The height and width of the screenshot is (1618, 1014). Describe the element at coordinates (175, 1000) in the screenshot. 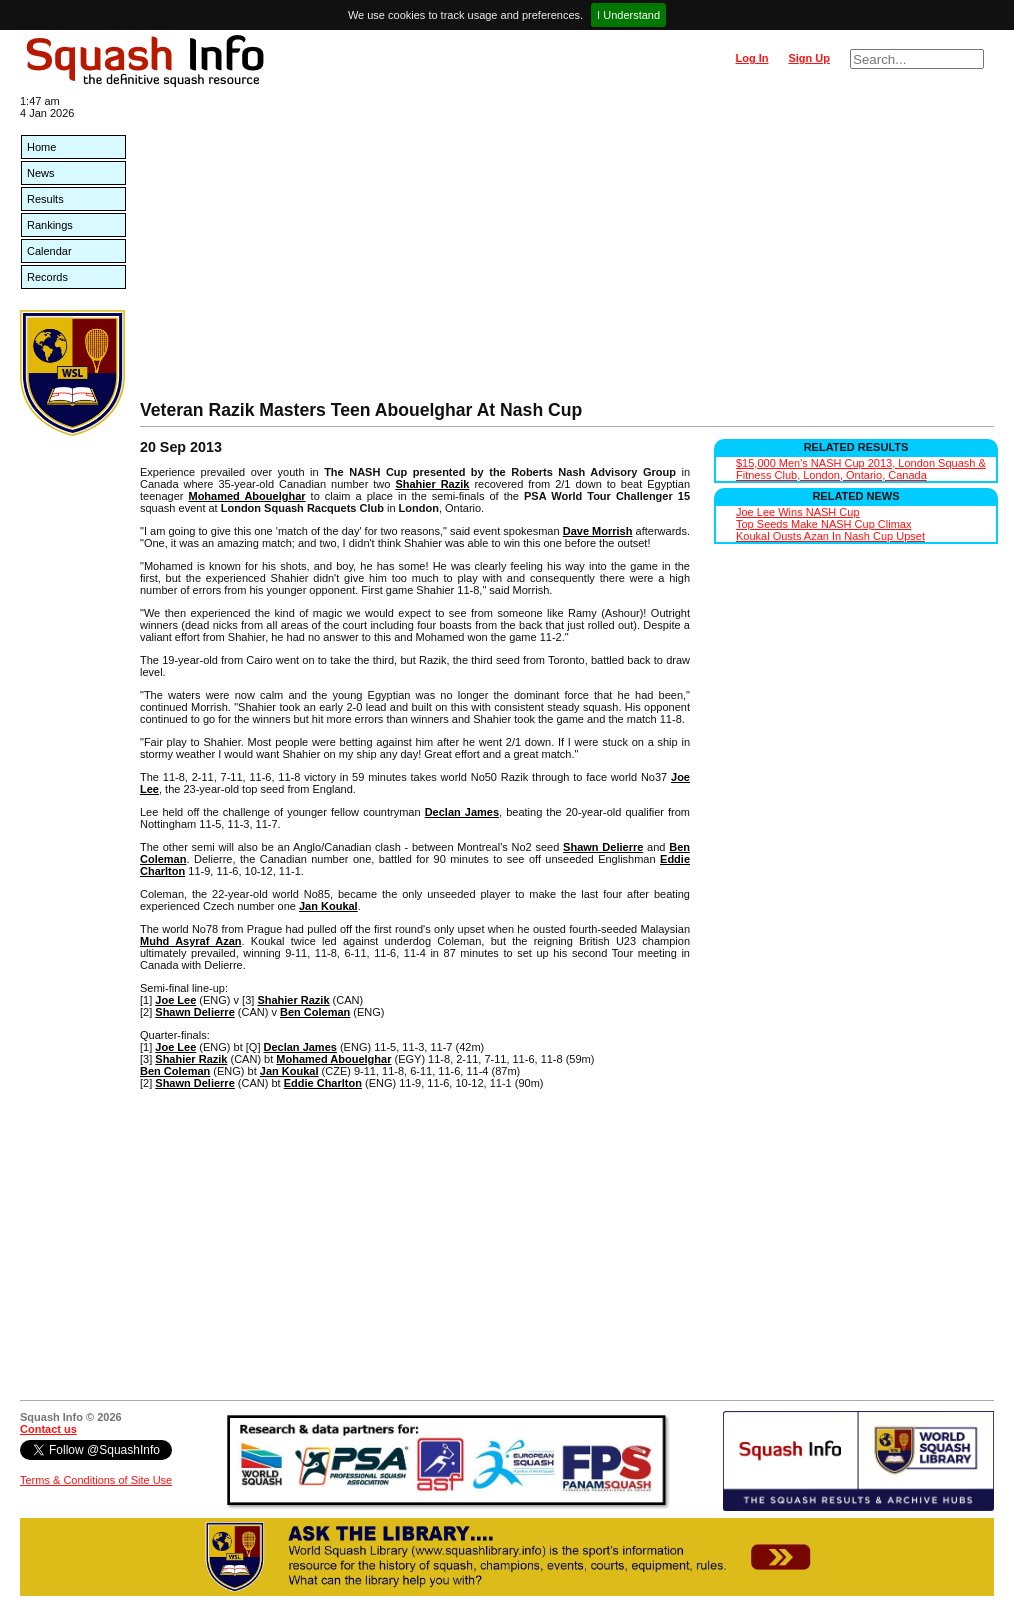

I see `Joe Lee` at that location.